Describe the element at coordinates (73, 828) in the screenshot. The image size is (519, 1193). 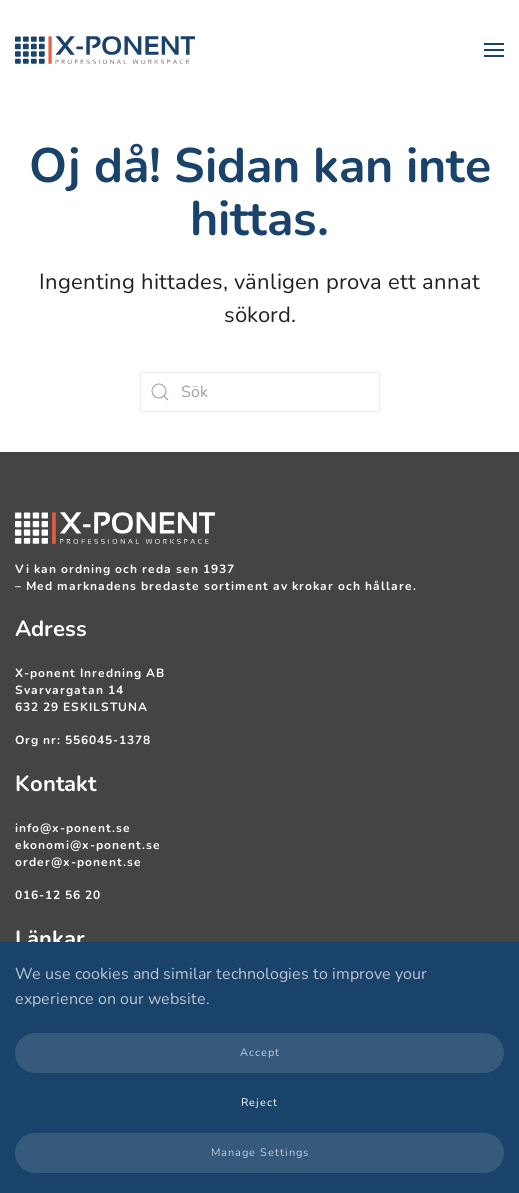
I see `info@x-ponent.se` at that location.